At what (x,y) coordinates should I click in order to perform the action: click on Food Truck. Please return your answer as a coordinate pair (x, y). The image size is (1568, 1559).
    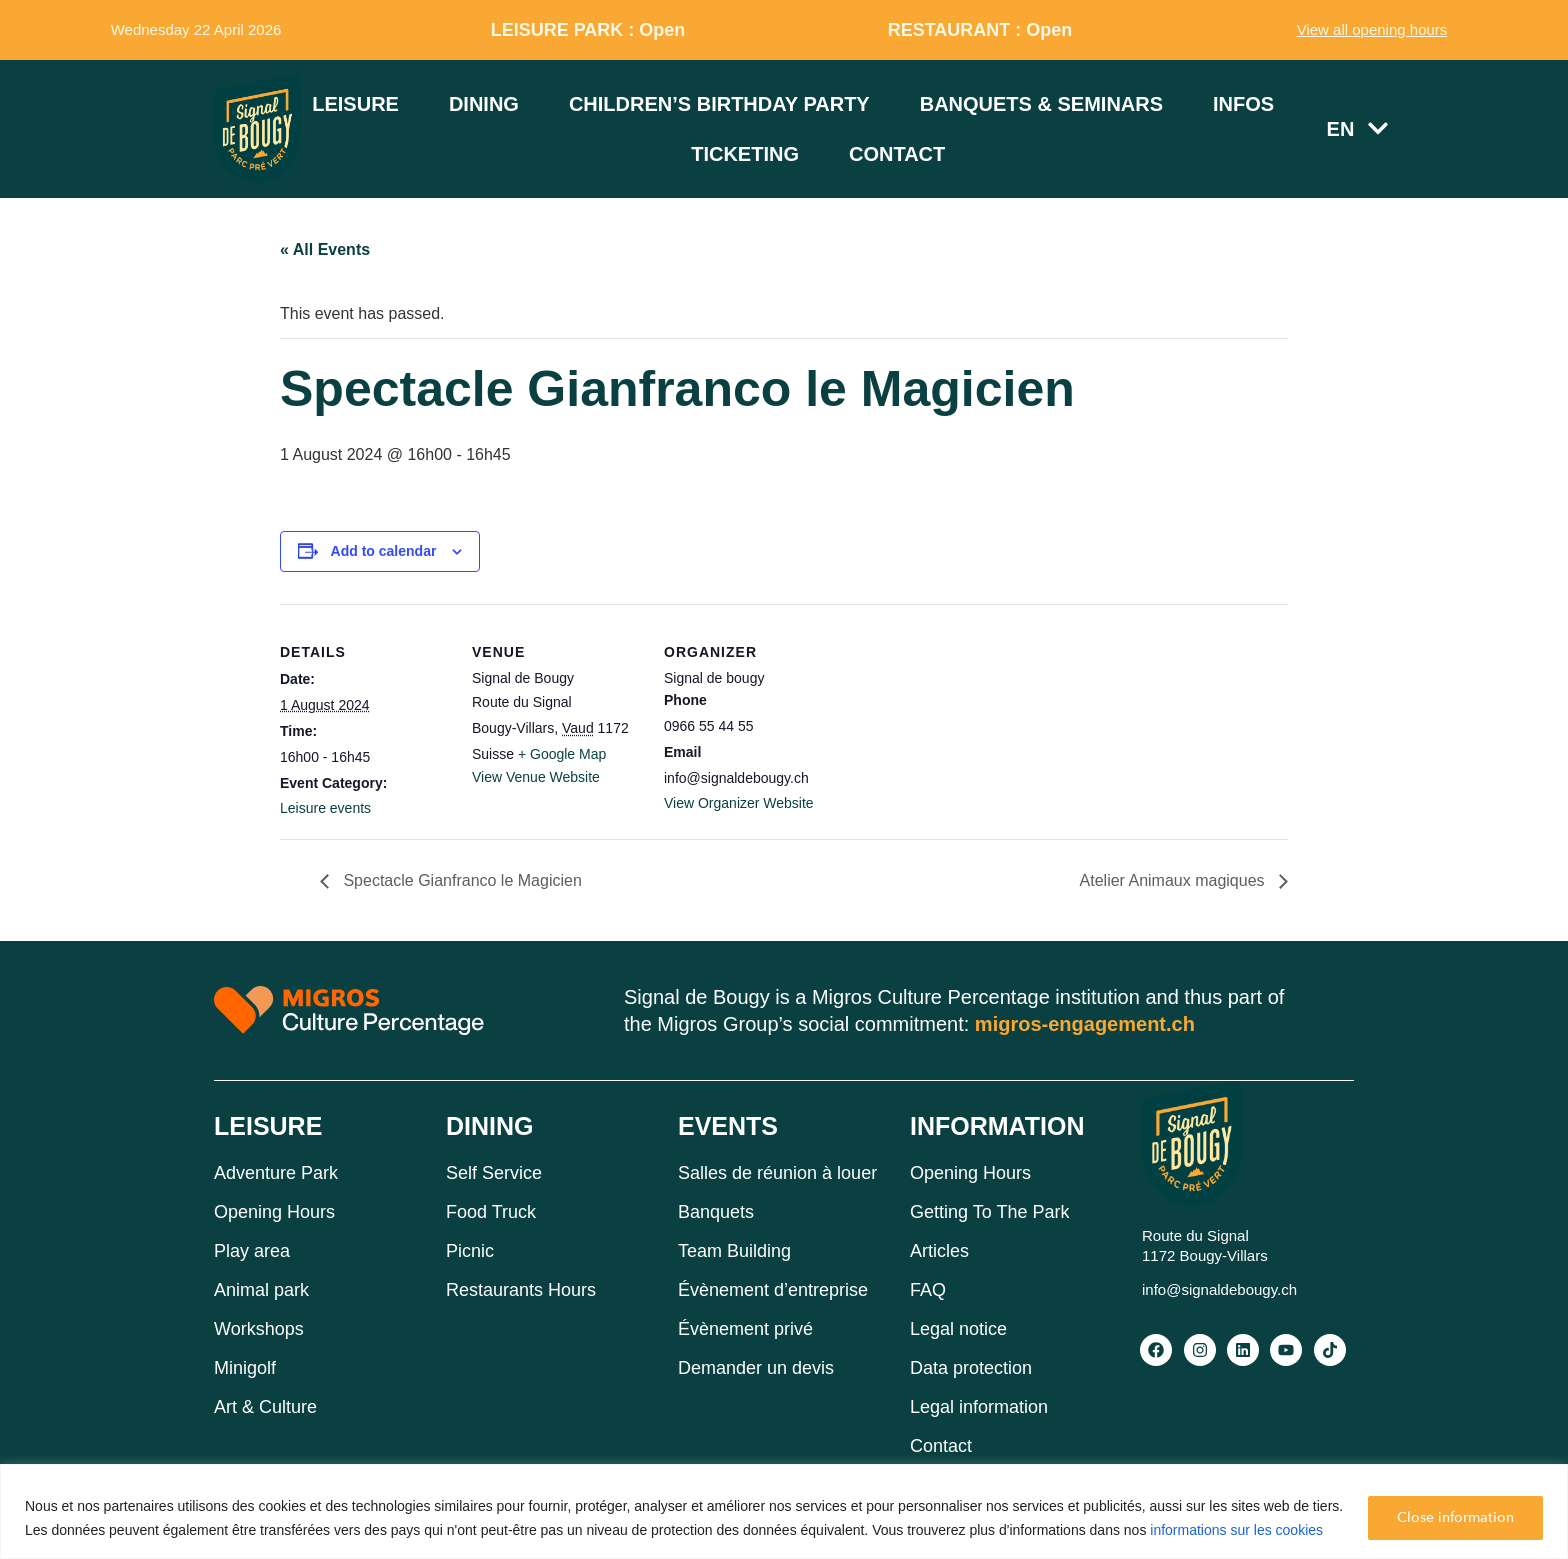
    Looking at the image, I should click on (491, 1212).